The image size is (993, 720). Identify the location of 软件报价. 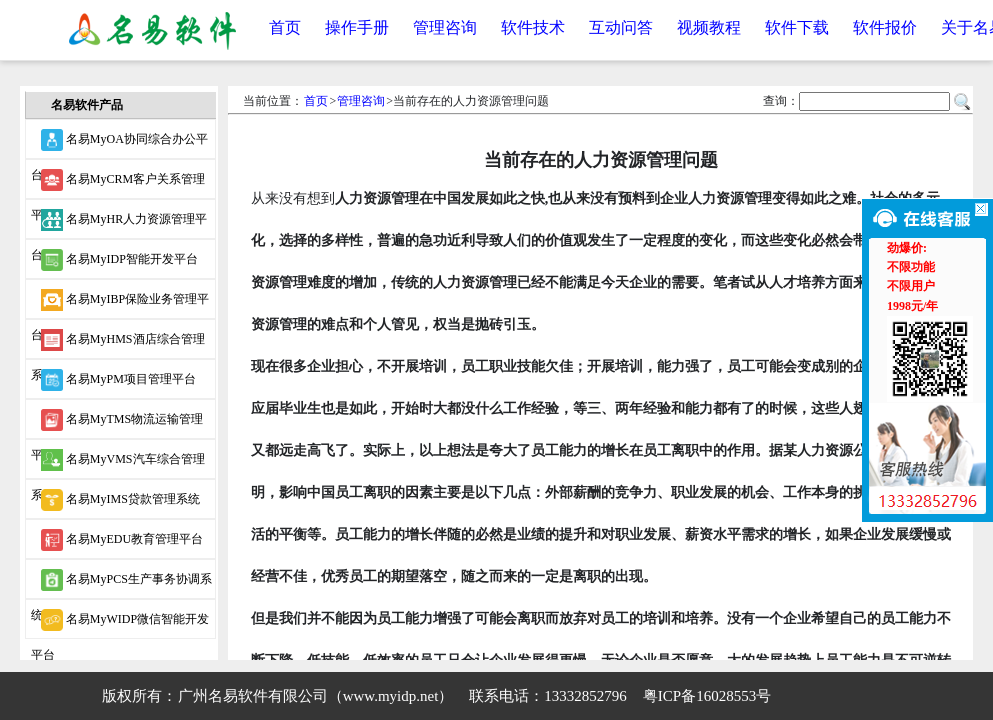
(885, 27).